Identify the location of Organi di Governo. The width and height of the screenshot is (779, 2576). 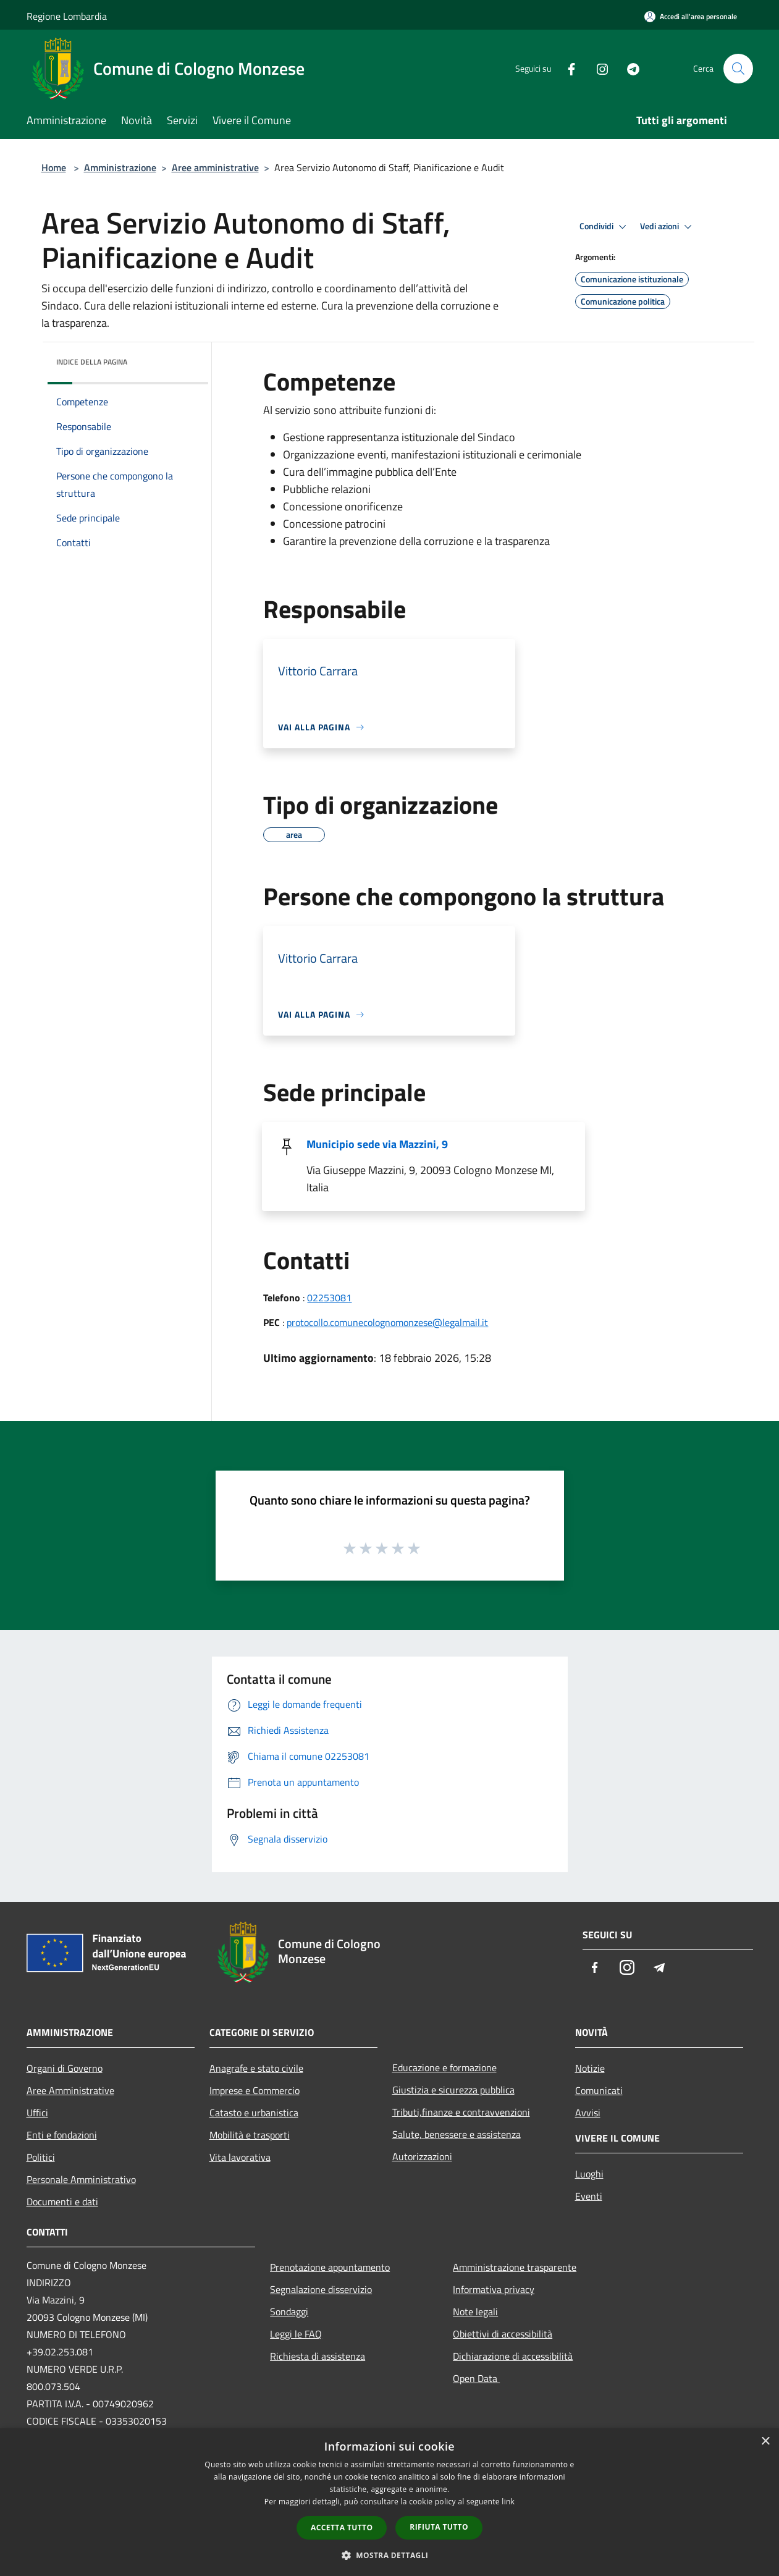
(65, 2068).